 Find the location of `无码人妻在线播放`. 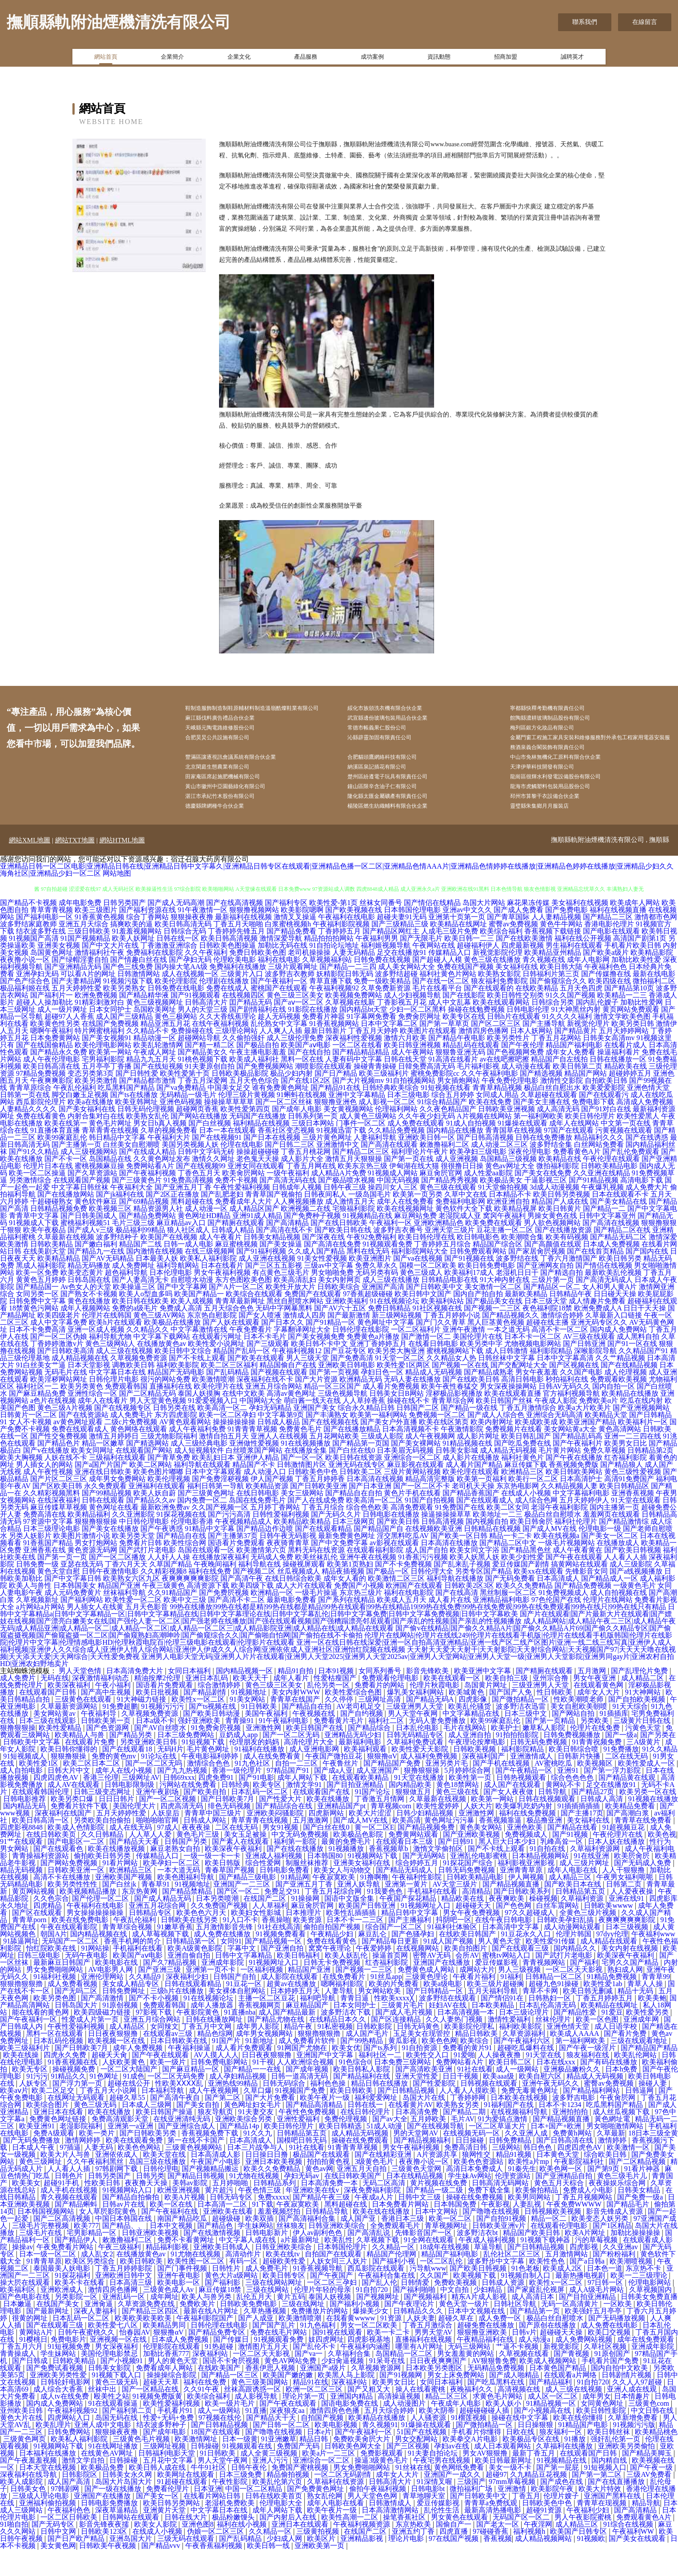

无码人妻在线播放 is located at coordinates (412, 1406).